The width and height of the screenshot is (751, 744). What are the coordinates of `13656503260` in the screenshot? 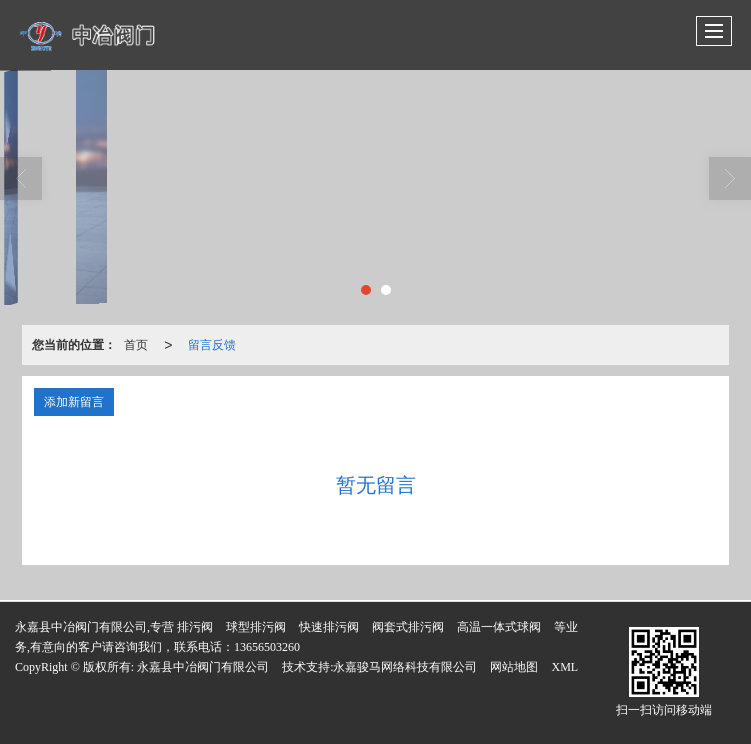 It's located at (267, 647).